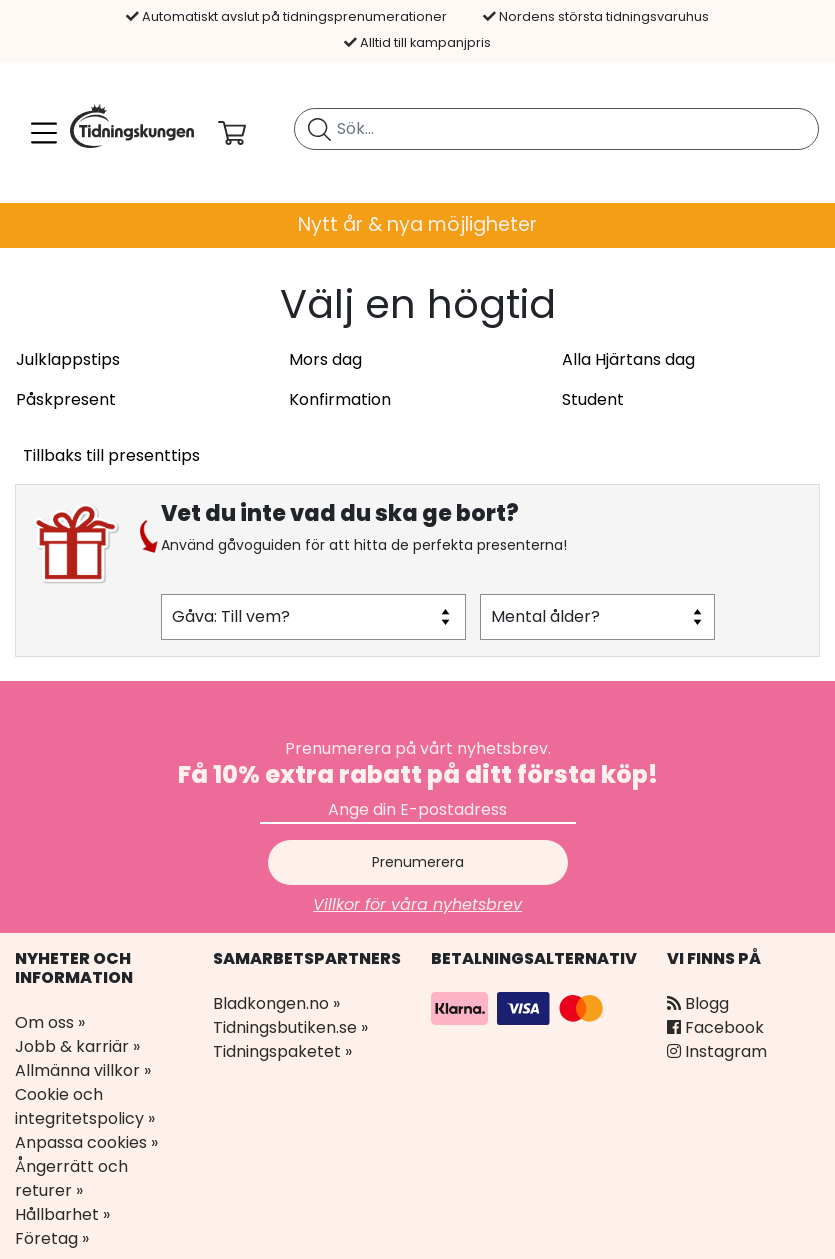 This screenshot has height=1259, width=835. Describe the element at coordinates (40, 133) in the screenshot. I see `[Meny]` at that location.